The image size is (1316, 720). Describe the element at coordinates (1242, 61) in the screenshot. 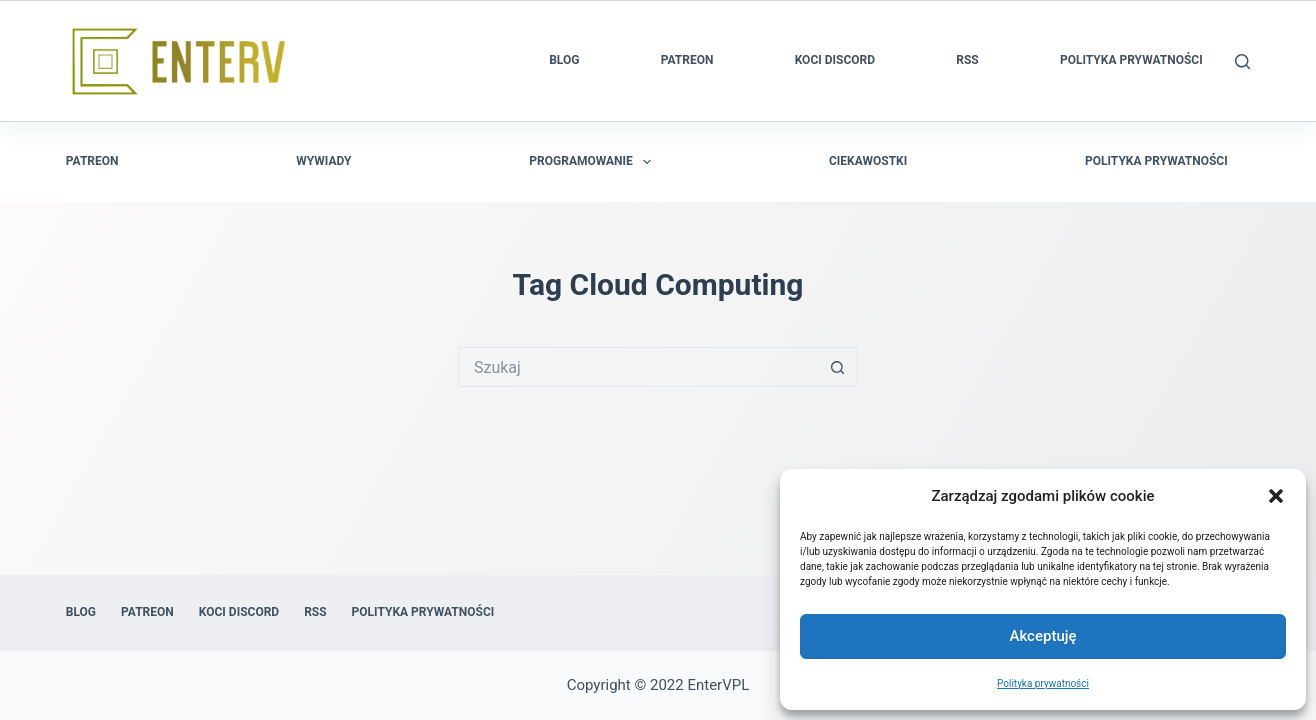

I see `[Szukaj]` at that location.